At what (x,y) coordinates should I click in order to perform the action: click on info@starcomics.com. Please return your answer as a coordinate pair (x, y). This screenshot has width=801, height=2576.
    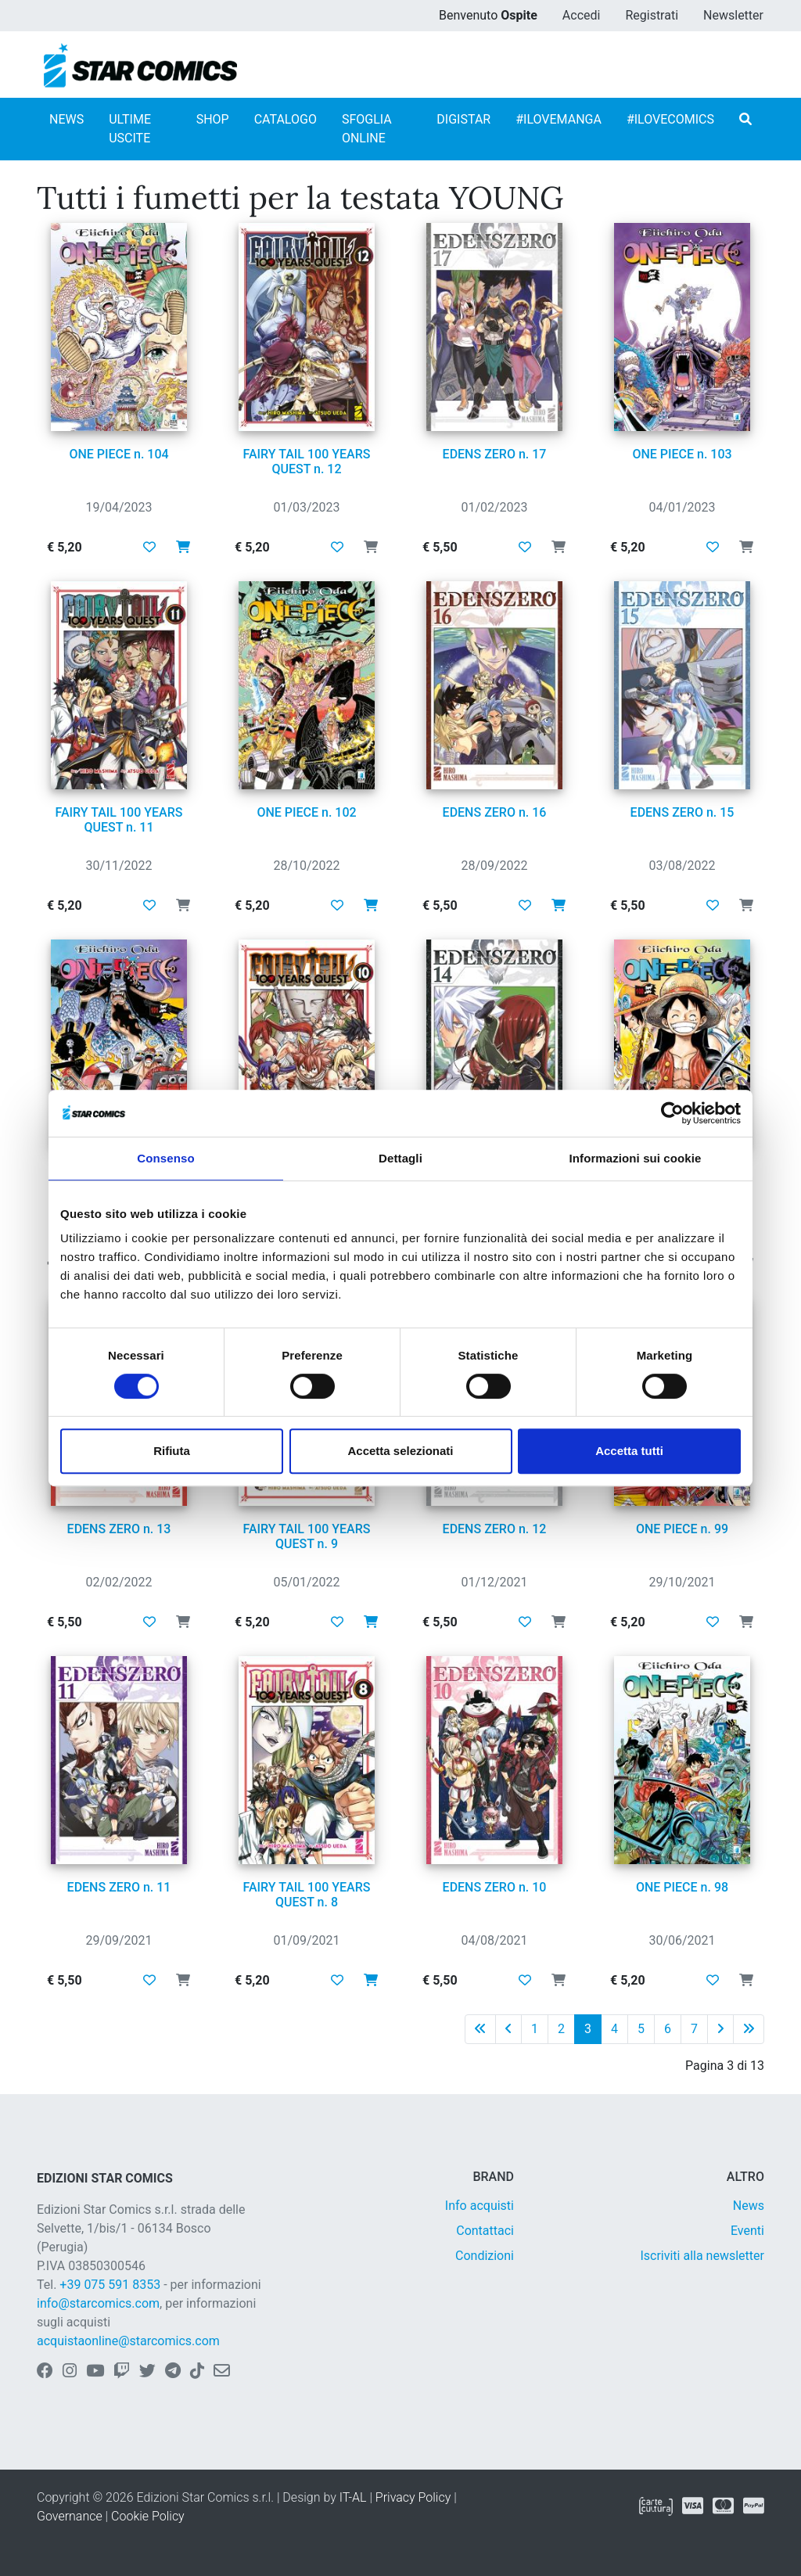
    Looking at the image, I should click on (98, 2303).